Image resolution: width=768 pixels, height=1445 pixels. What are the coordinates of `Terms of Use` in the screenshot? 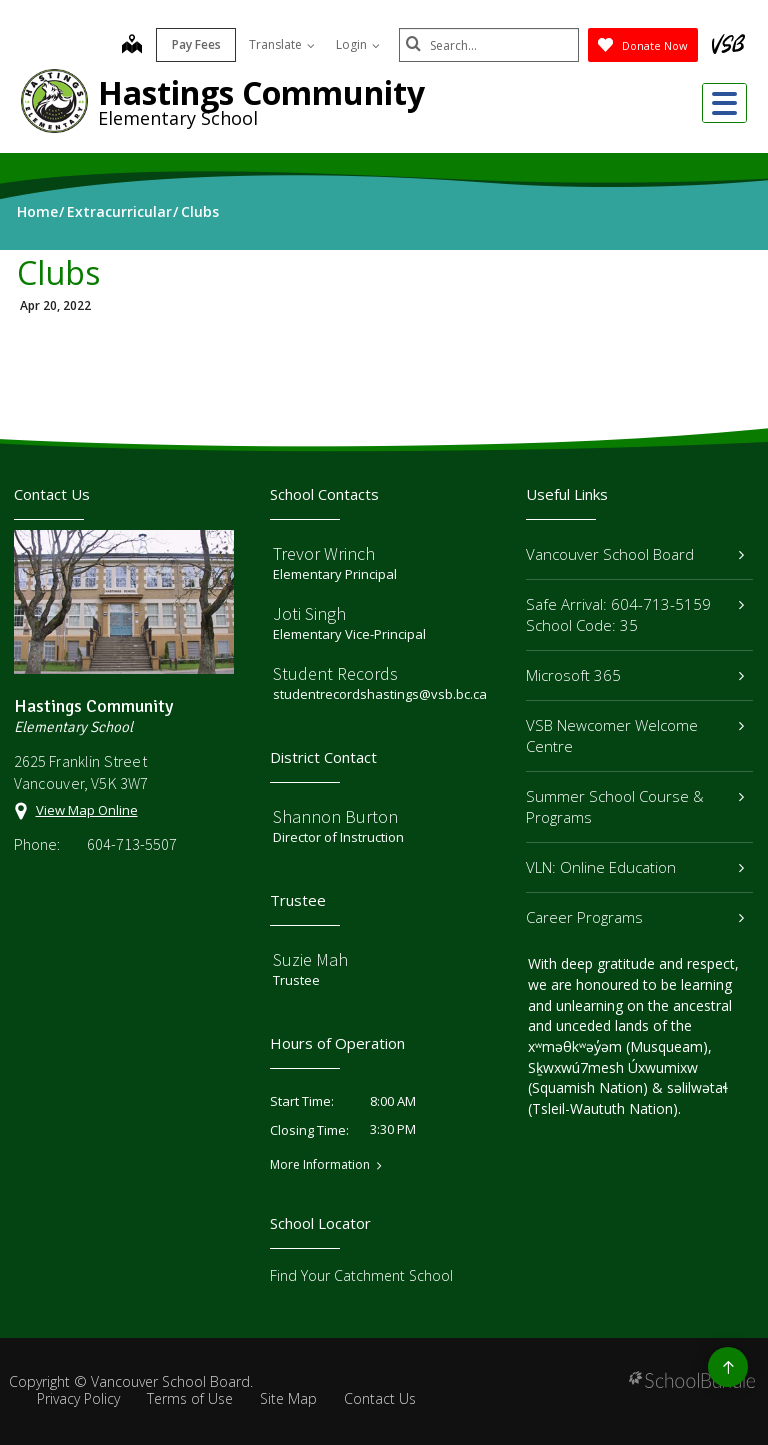 It's located at (190, 1398).